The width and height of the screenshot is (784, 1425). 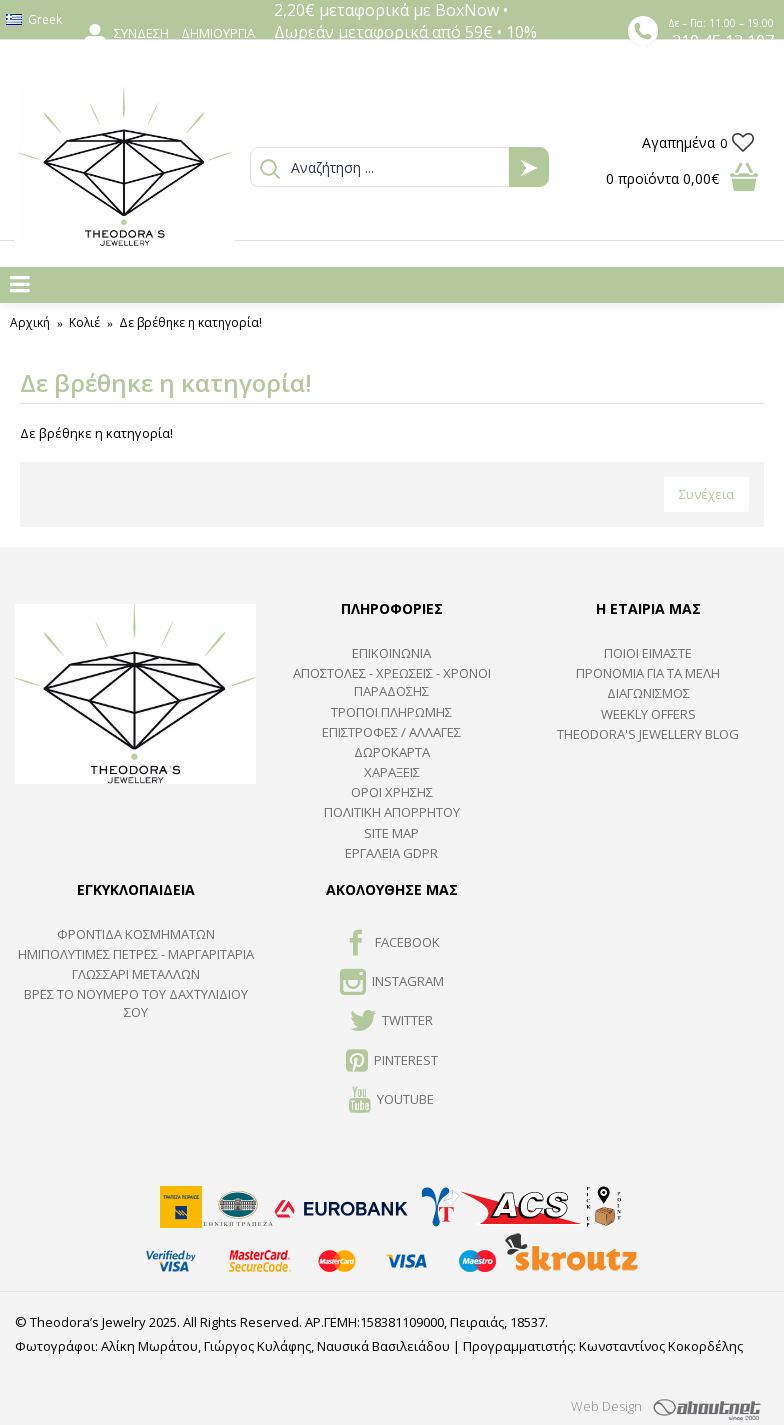 I want to click on ΤΡΟΠΟΙ ΠΛΗΡΩΜΗΣ, so click(x=391, y=712).